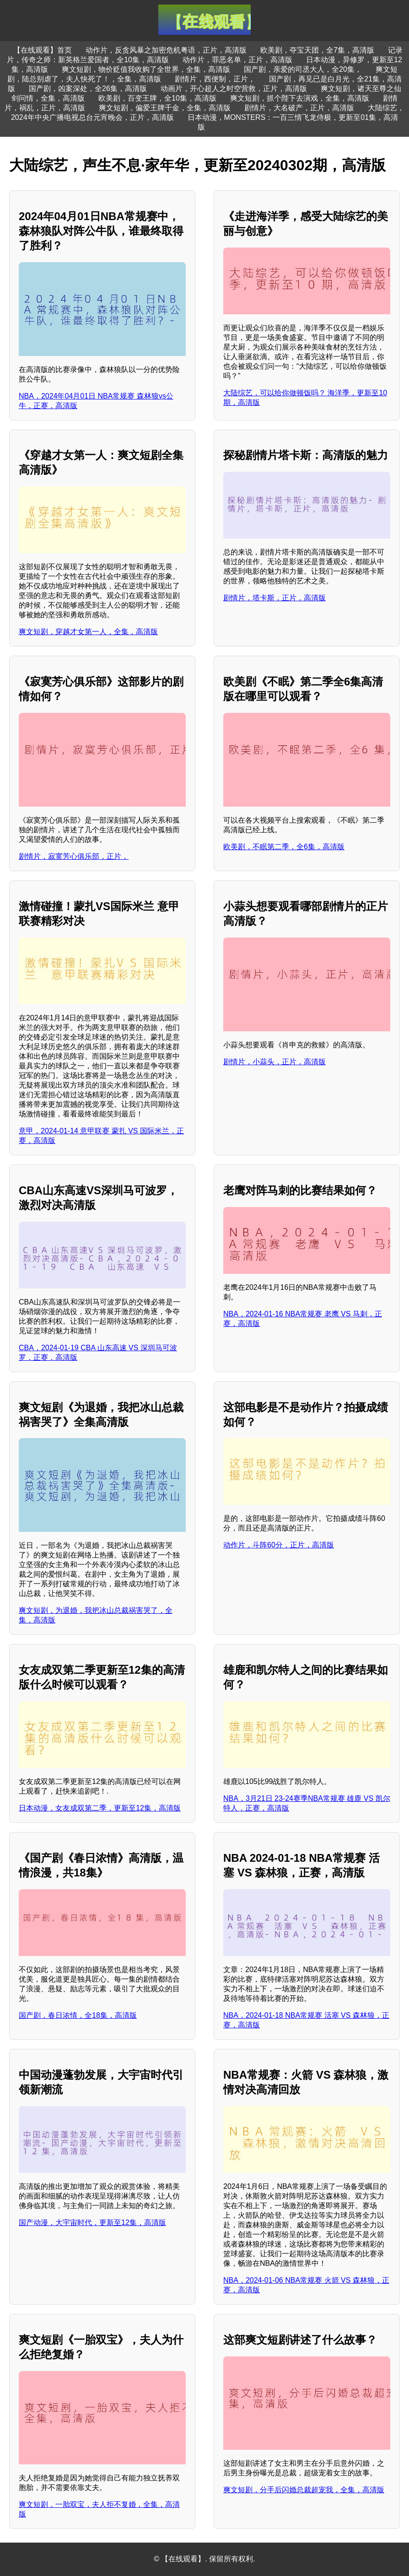  Describe the element at coordinates (303, 2490) in the screenshot. I see `爽文短剧，分手后闪婚总裁超宠我，全集，高清版` at that location.